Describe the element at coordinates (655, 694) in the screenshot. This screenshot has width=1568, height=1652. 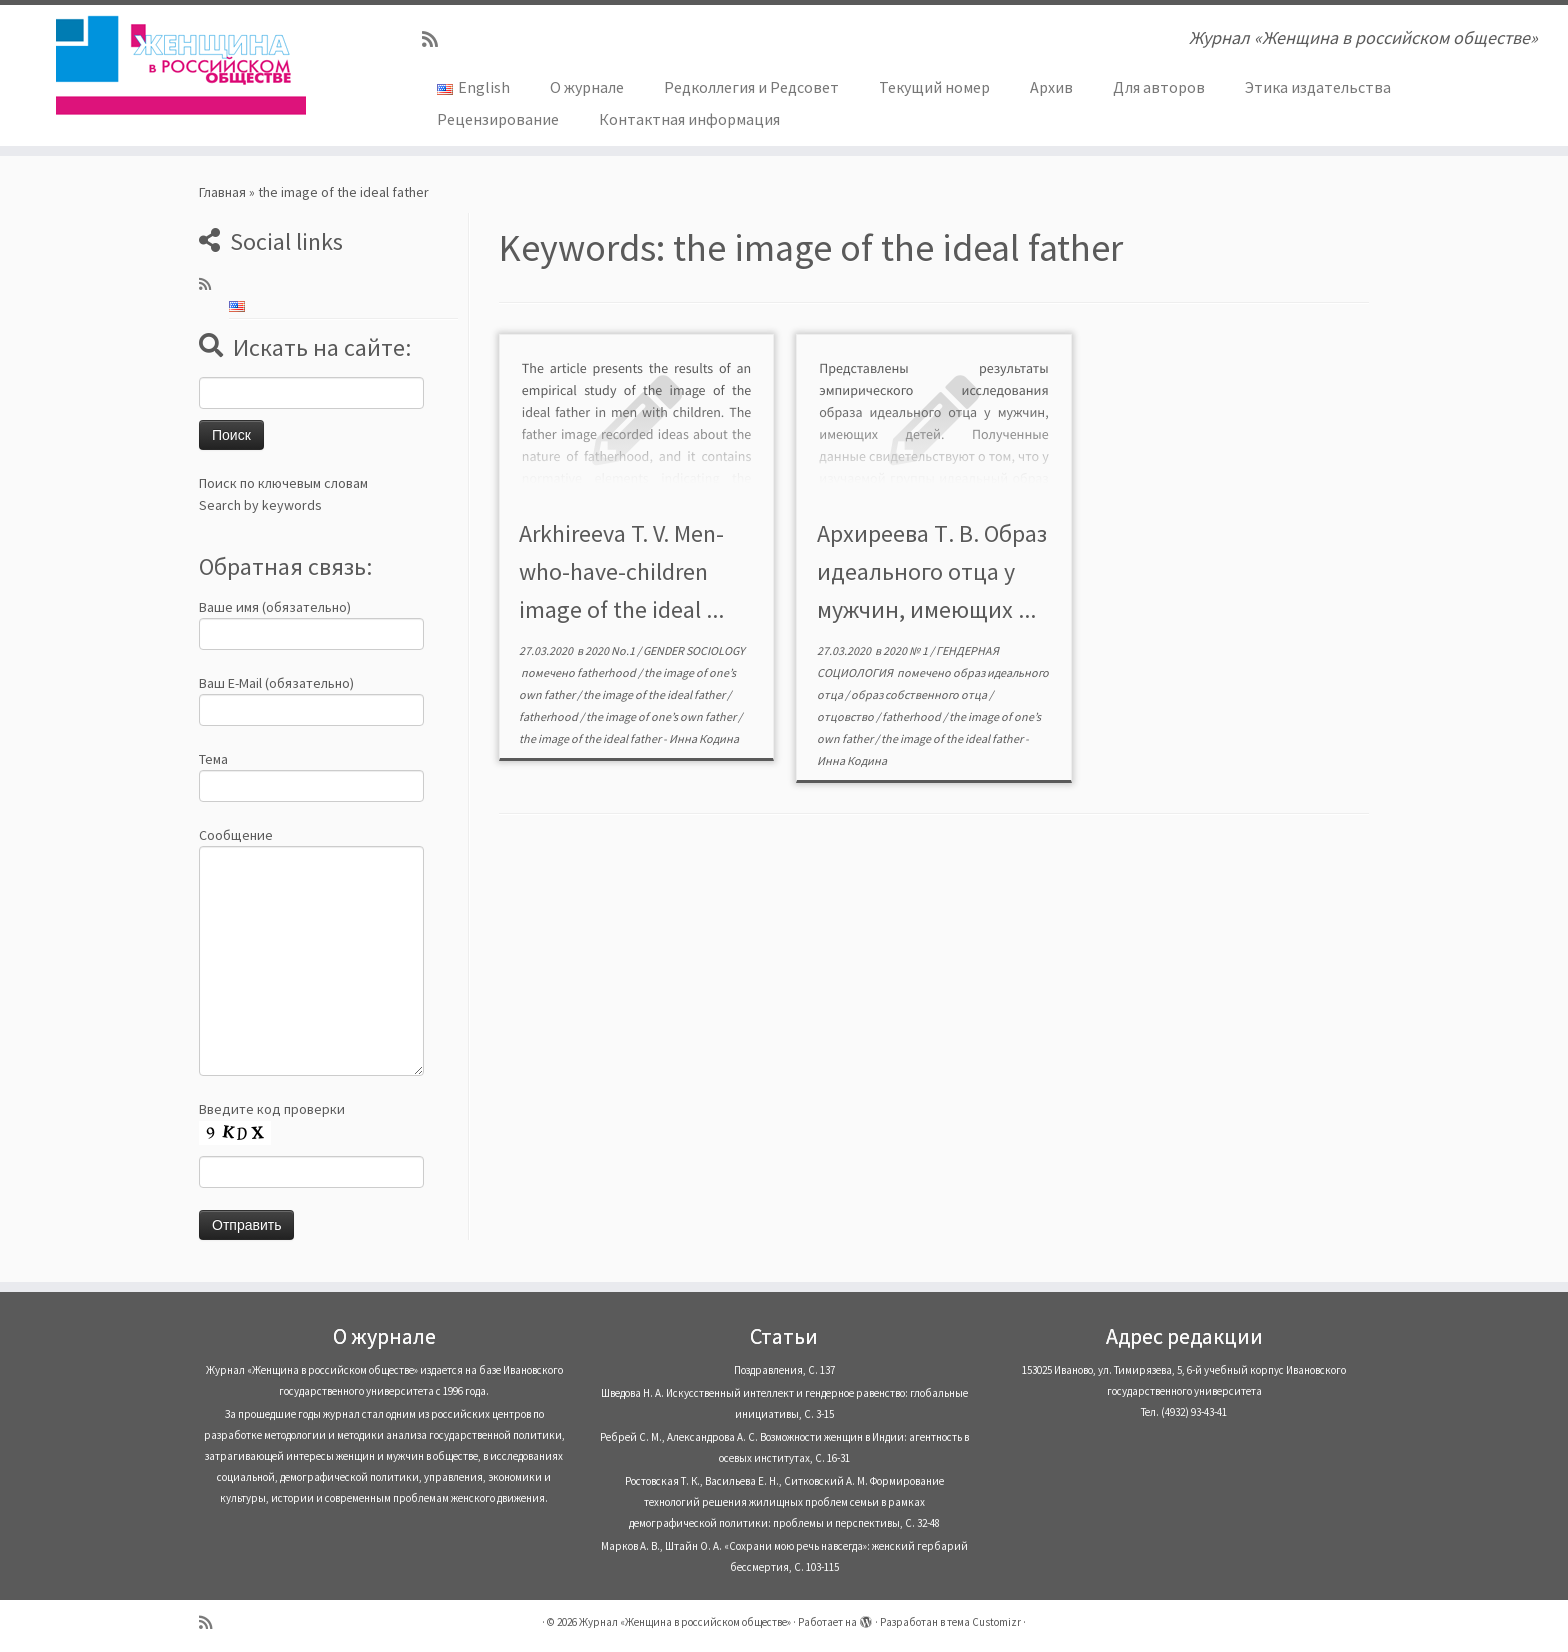
I see `the image of the ideal father` at that location.